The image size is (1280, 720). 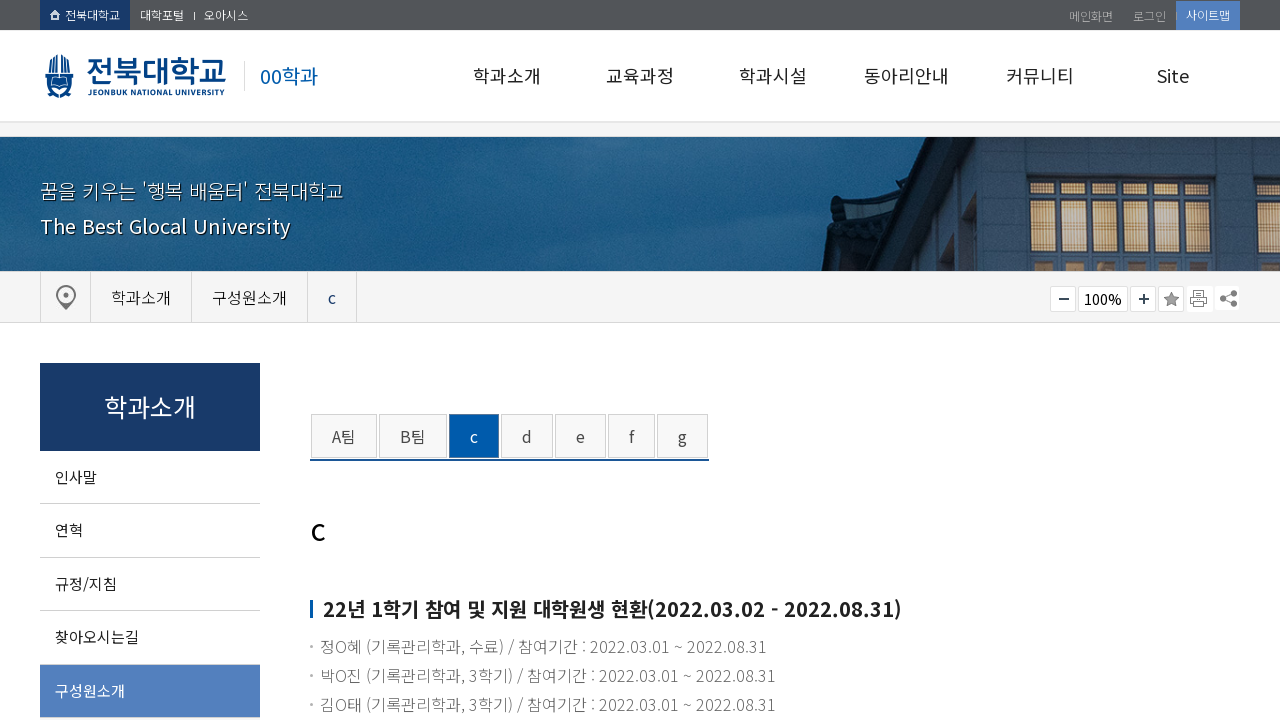 I want to click on 규정/지침, so click(x=86, y=583).